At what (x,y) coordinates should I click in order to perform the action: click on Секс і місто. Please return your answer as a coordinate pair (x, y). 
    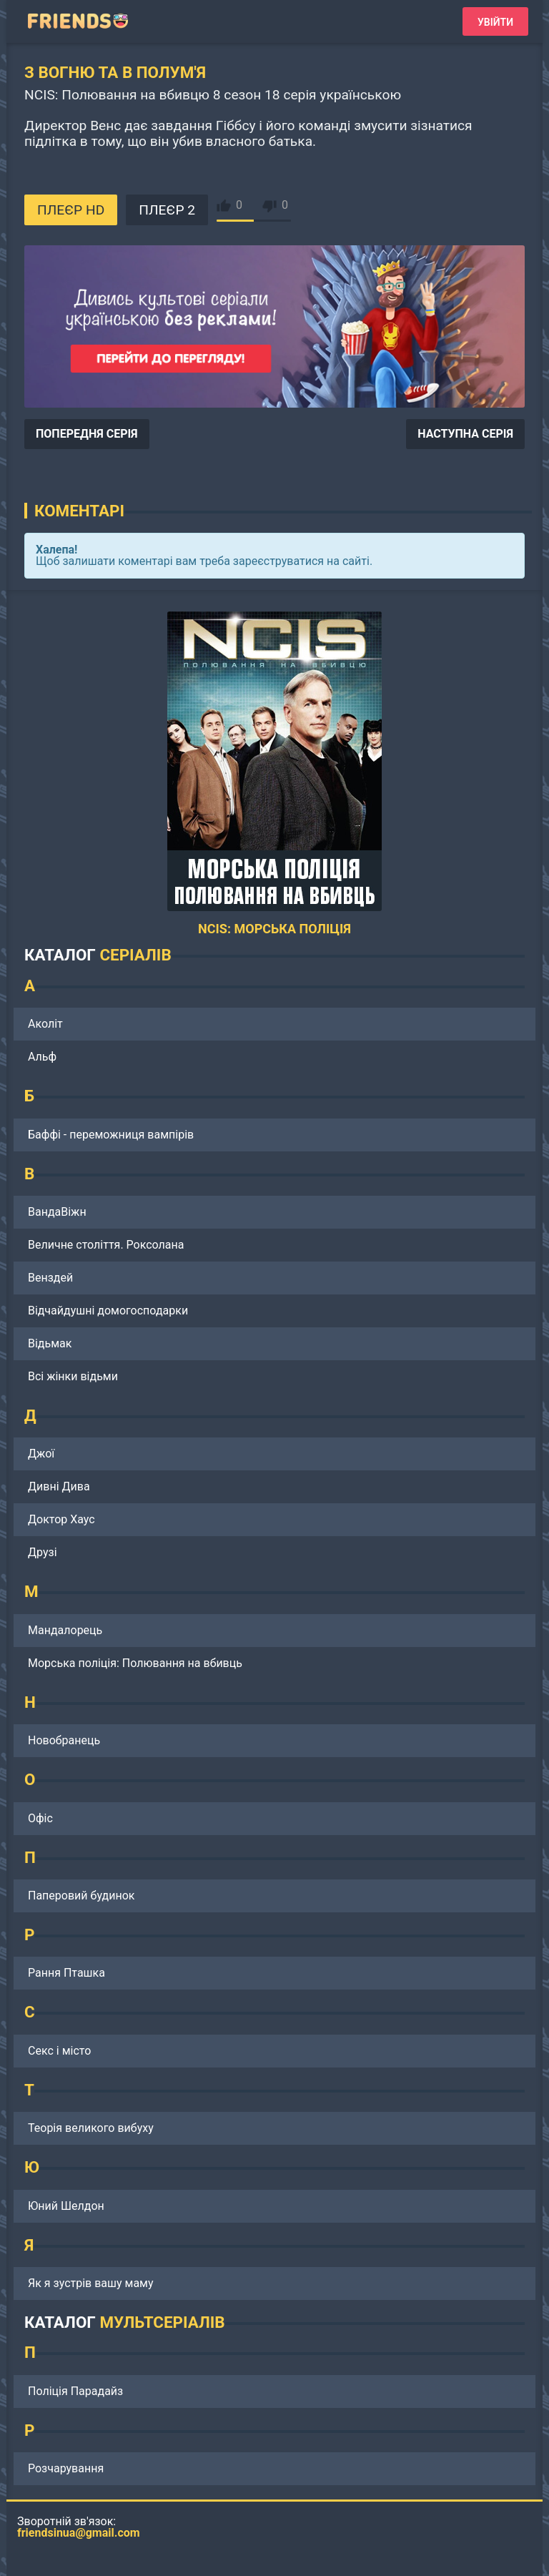
    Looking at the image, I should click on (59, 2051).